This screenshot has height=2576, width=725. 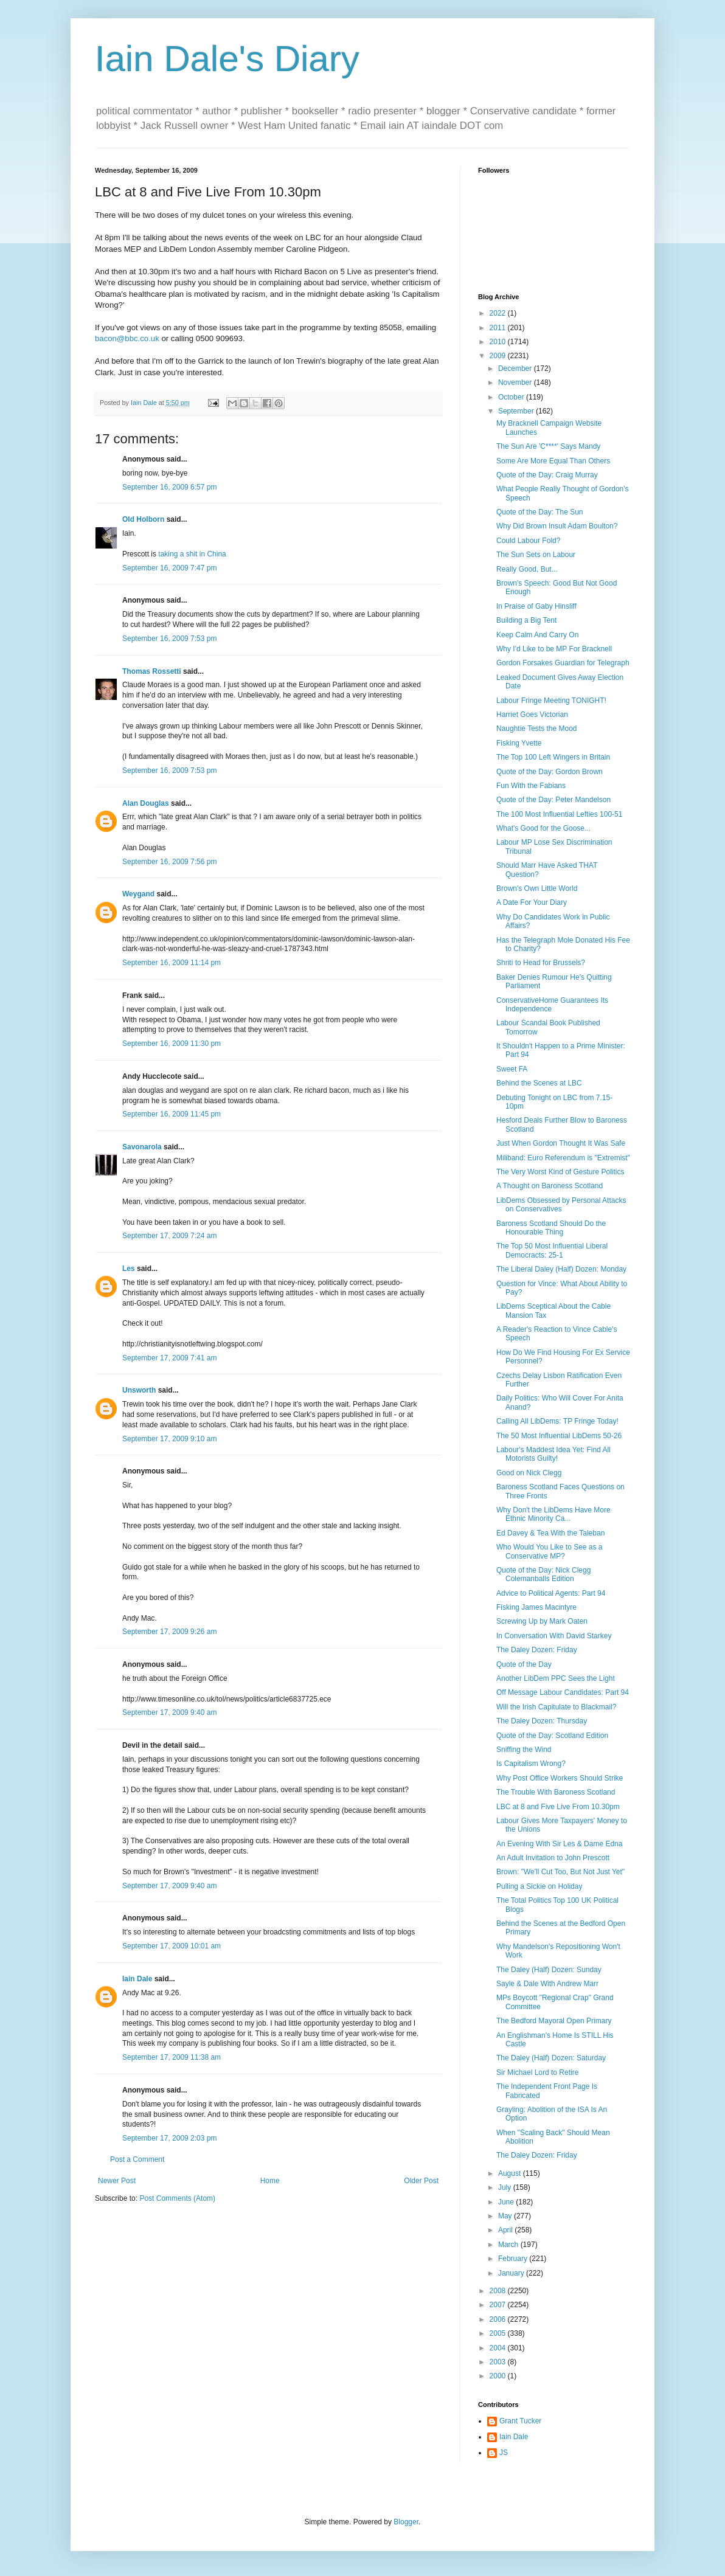 What do you see at coordinates (171, 1114) in the screenshot?
I see `September 16, 2009 11:45 pm` at bounding box center [171, 1114].